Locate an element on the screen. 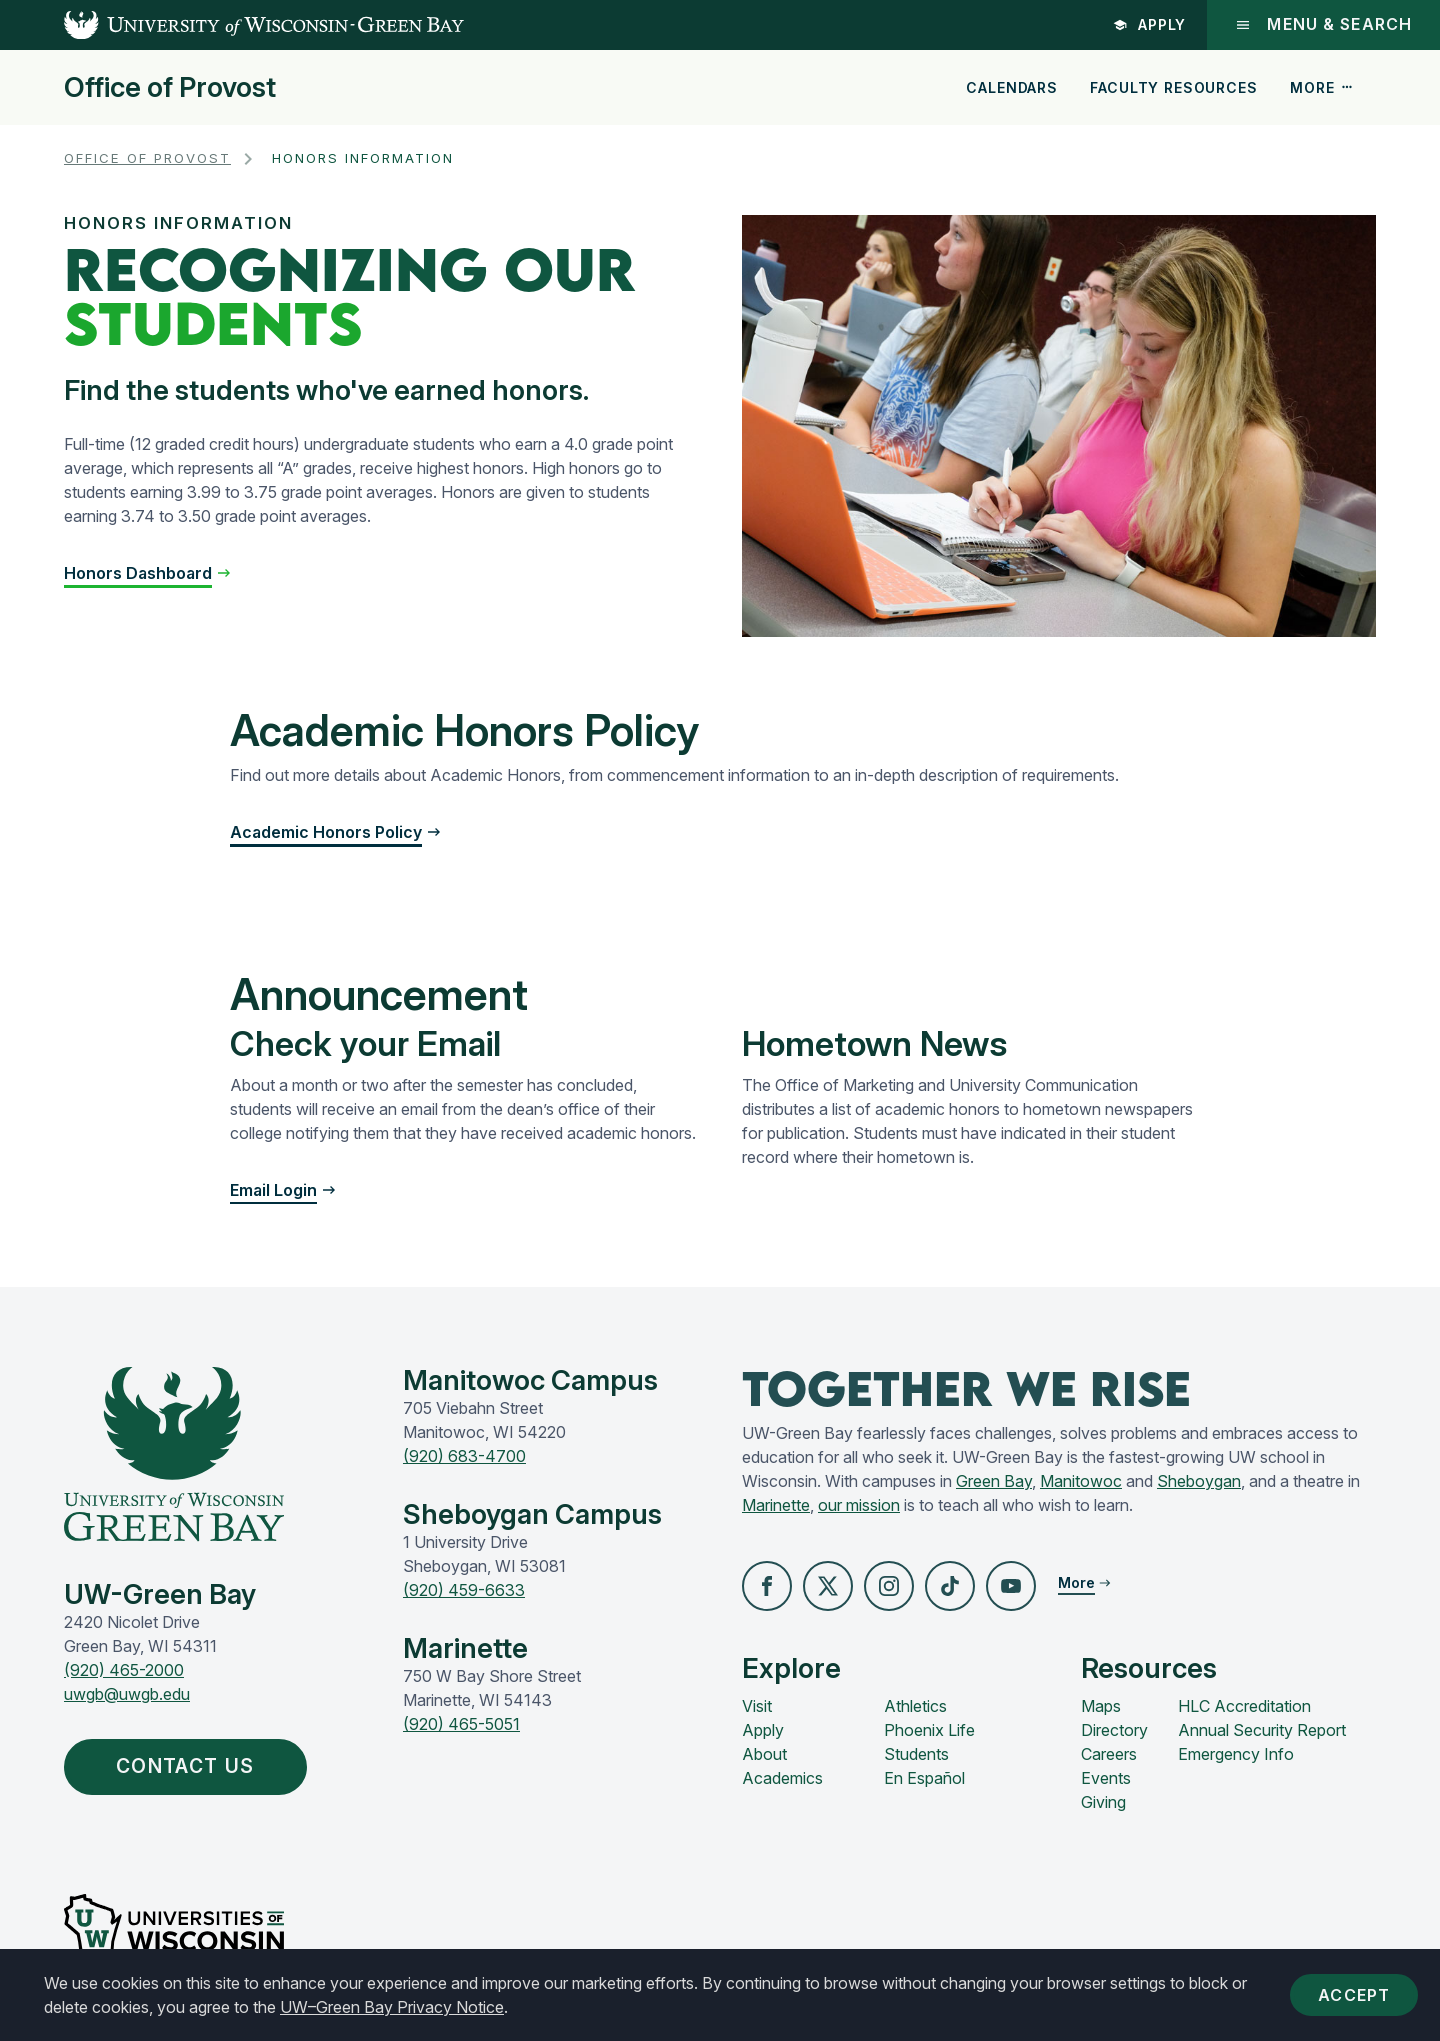 The image size is (1440, 2041). our mission is located at coordinates (859, 1505).